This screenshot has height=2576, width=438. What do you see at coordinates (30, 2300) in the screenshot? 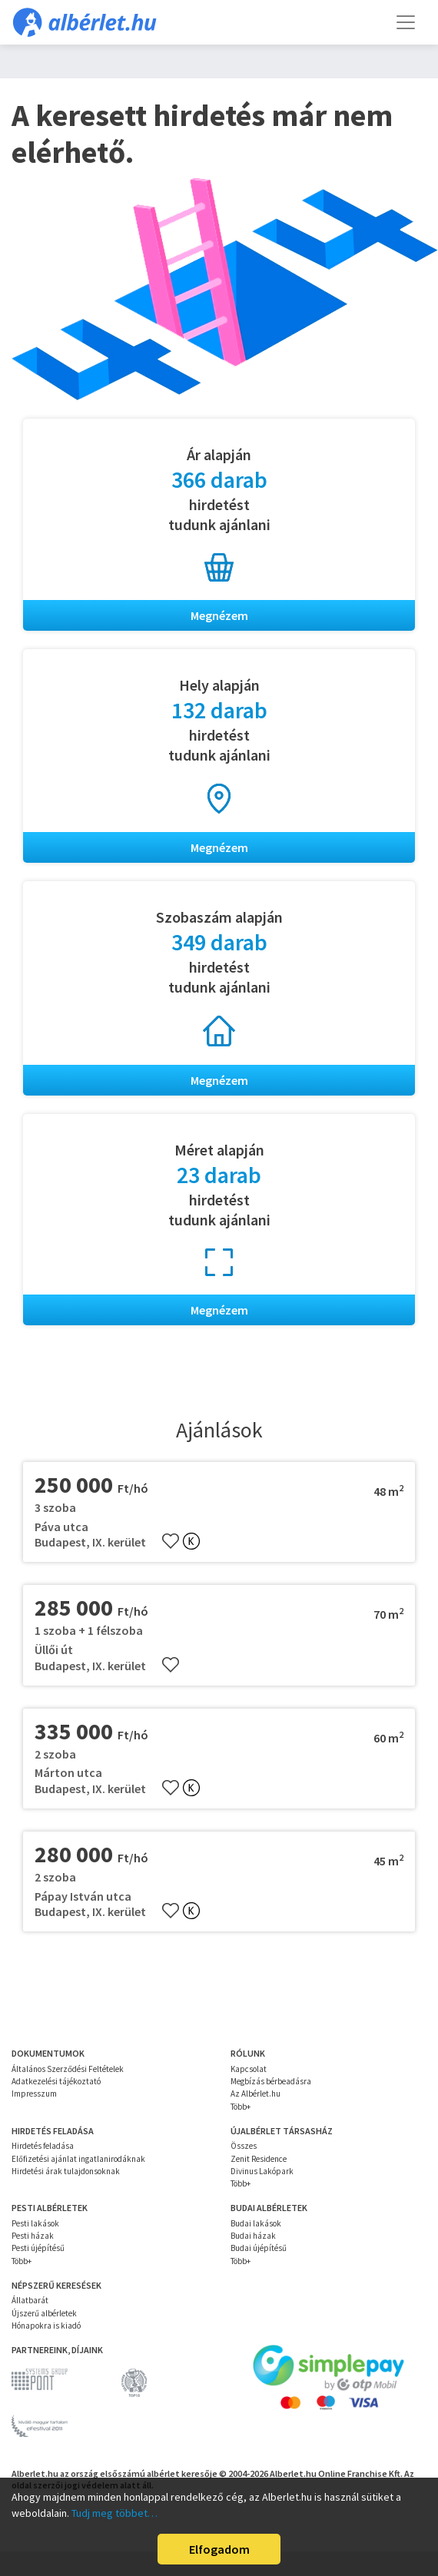
I see `Állatbarát` at bounding box center [30, 2300].